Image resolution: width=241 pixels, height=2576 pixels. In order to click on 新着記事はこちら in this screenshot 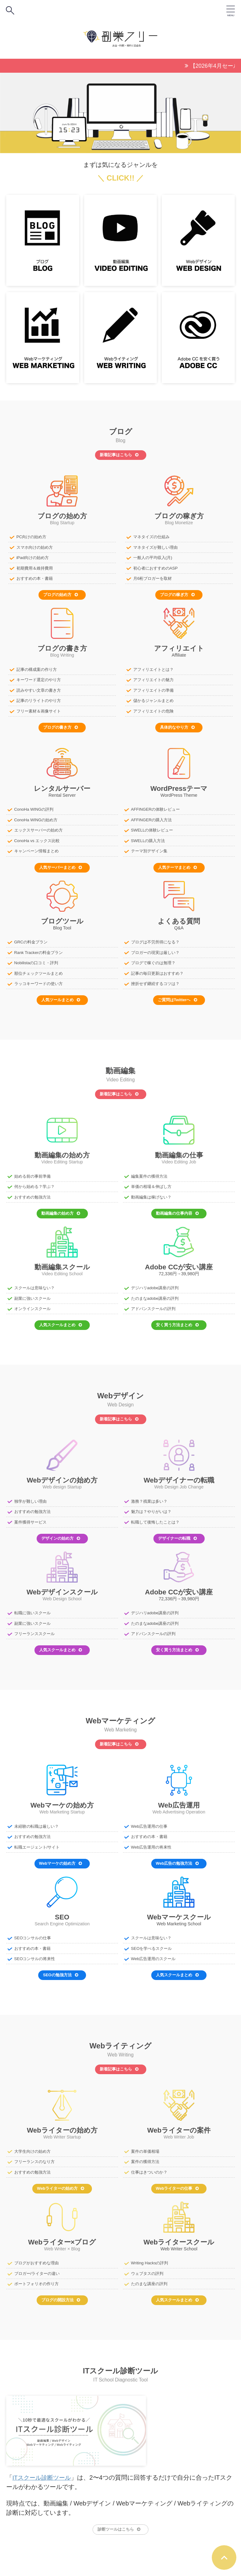, I will do `click(119, 454)`.